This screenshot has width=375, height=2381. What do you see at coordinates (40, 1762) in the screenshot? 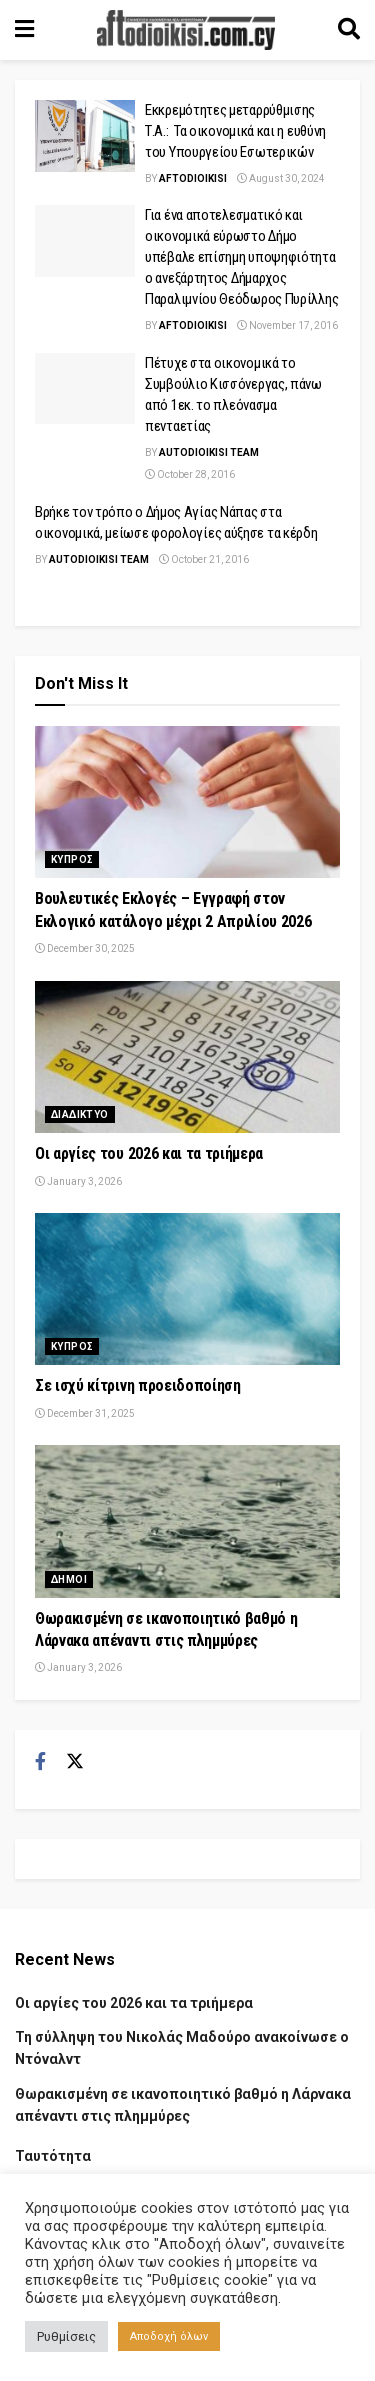
I see `[Find us on Facebook]` at bounding box center [40, 1762].